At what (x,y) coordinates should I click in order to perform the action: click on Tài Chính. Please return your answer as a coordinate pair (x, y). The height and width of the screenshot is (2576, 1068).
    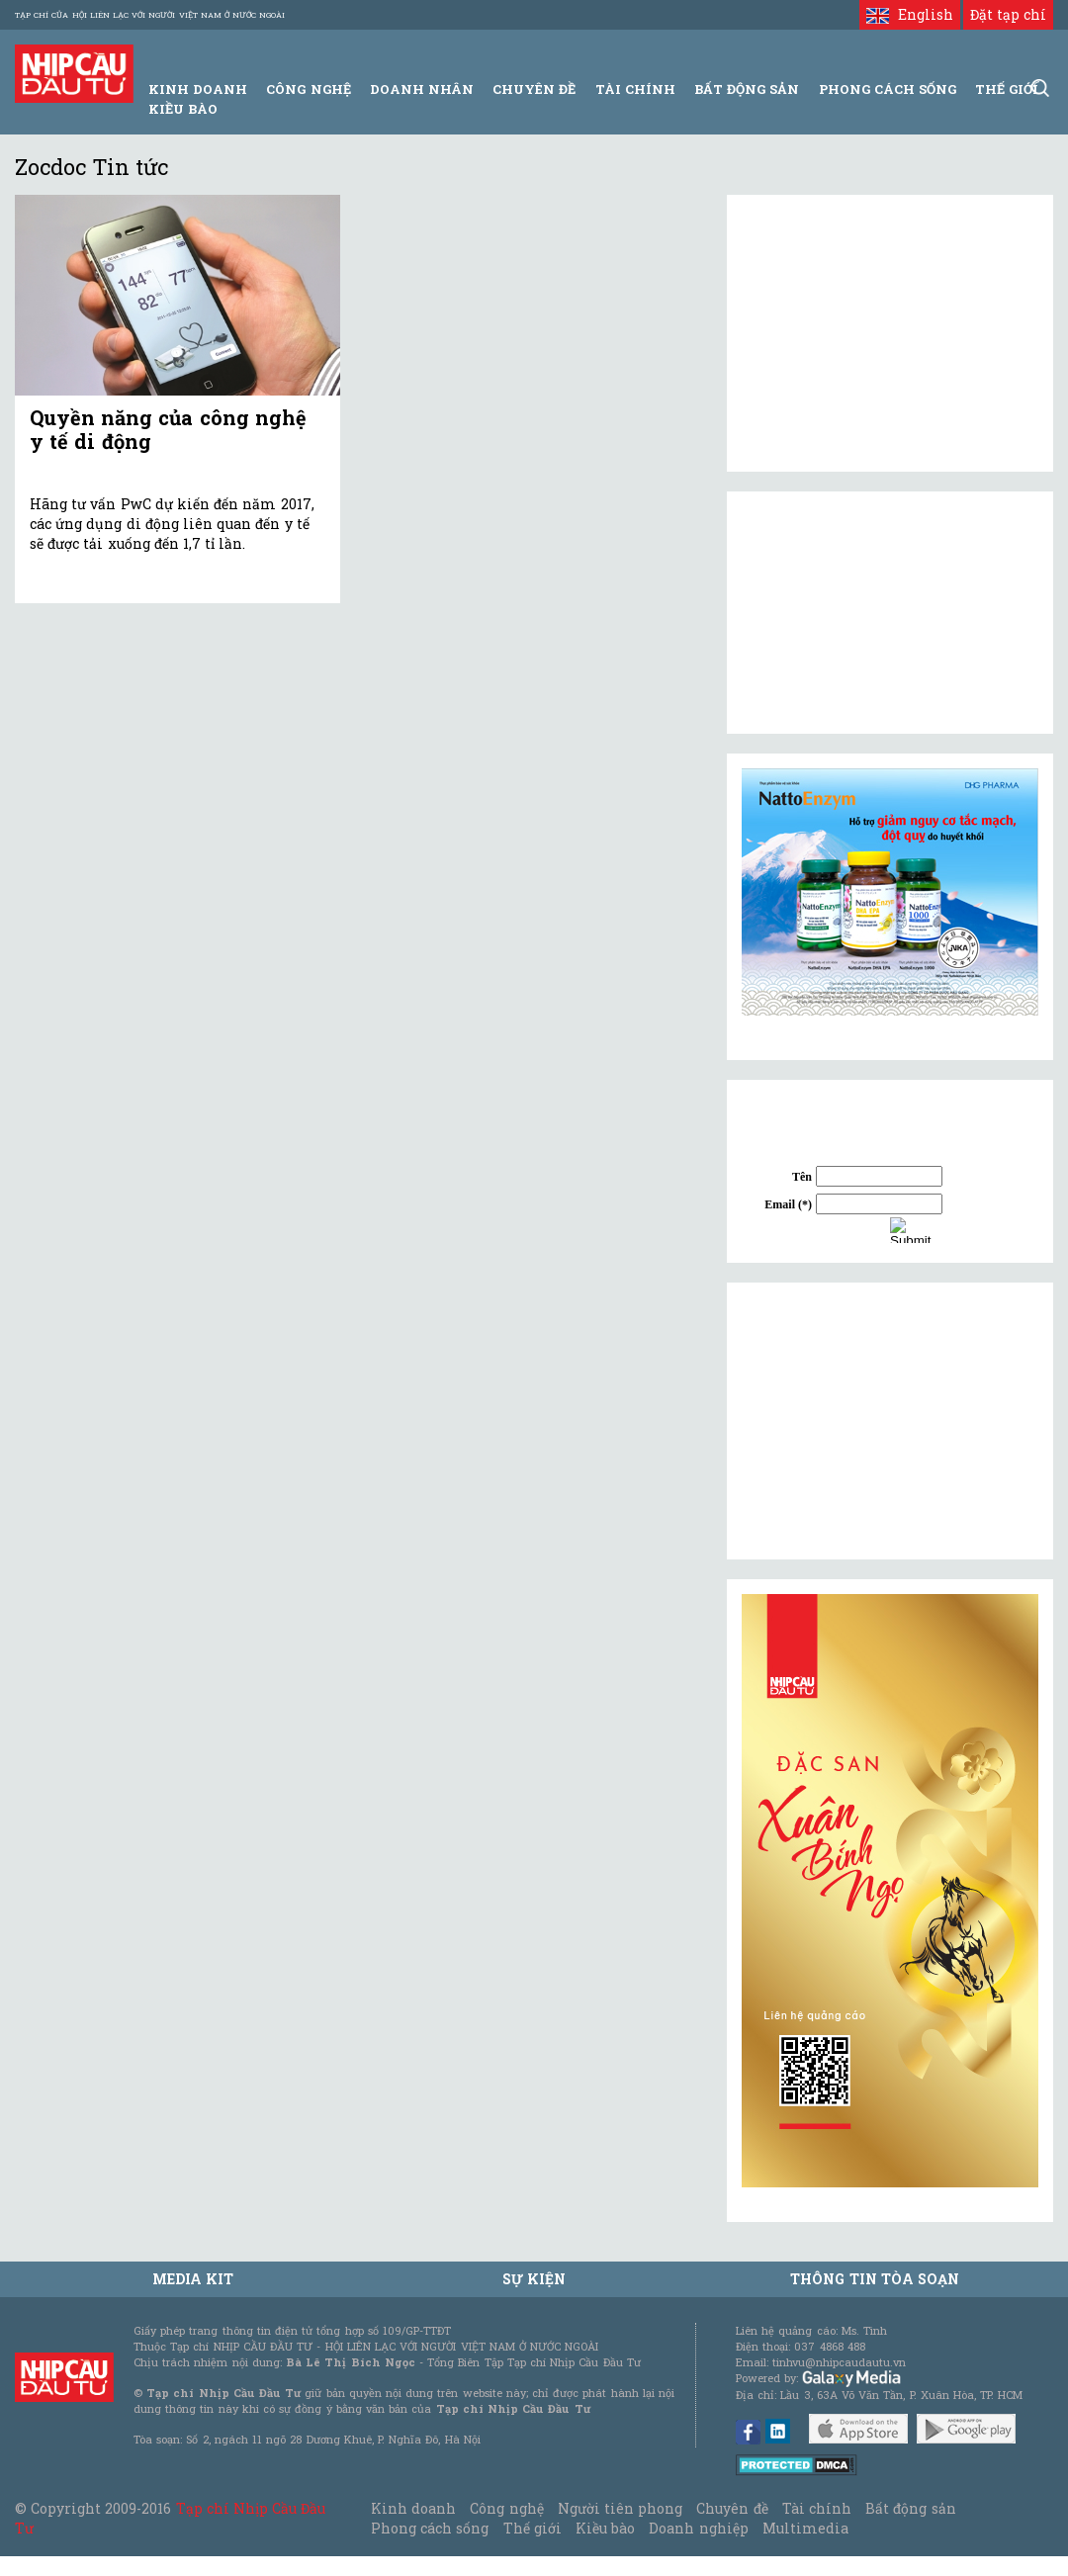
    Looking at the image, I should click on (635, 89).